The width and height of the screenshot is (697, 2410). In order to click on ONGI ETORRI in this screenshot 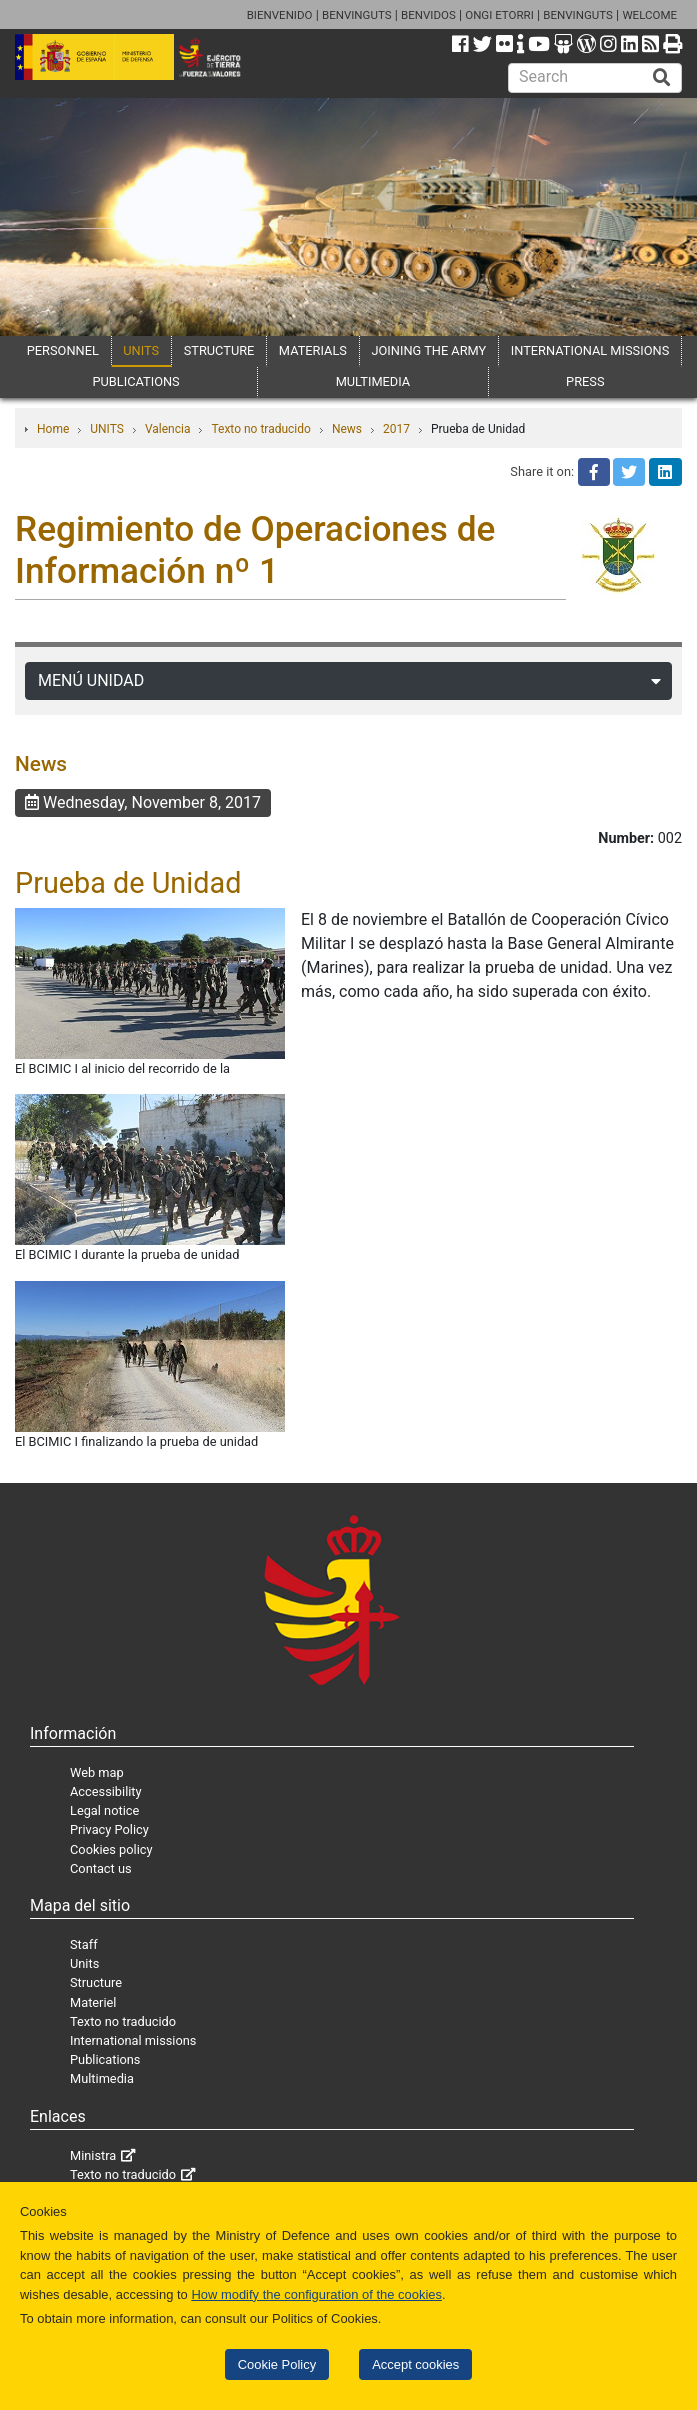, I will do `click(499, 15)`.